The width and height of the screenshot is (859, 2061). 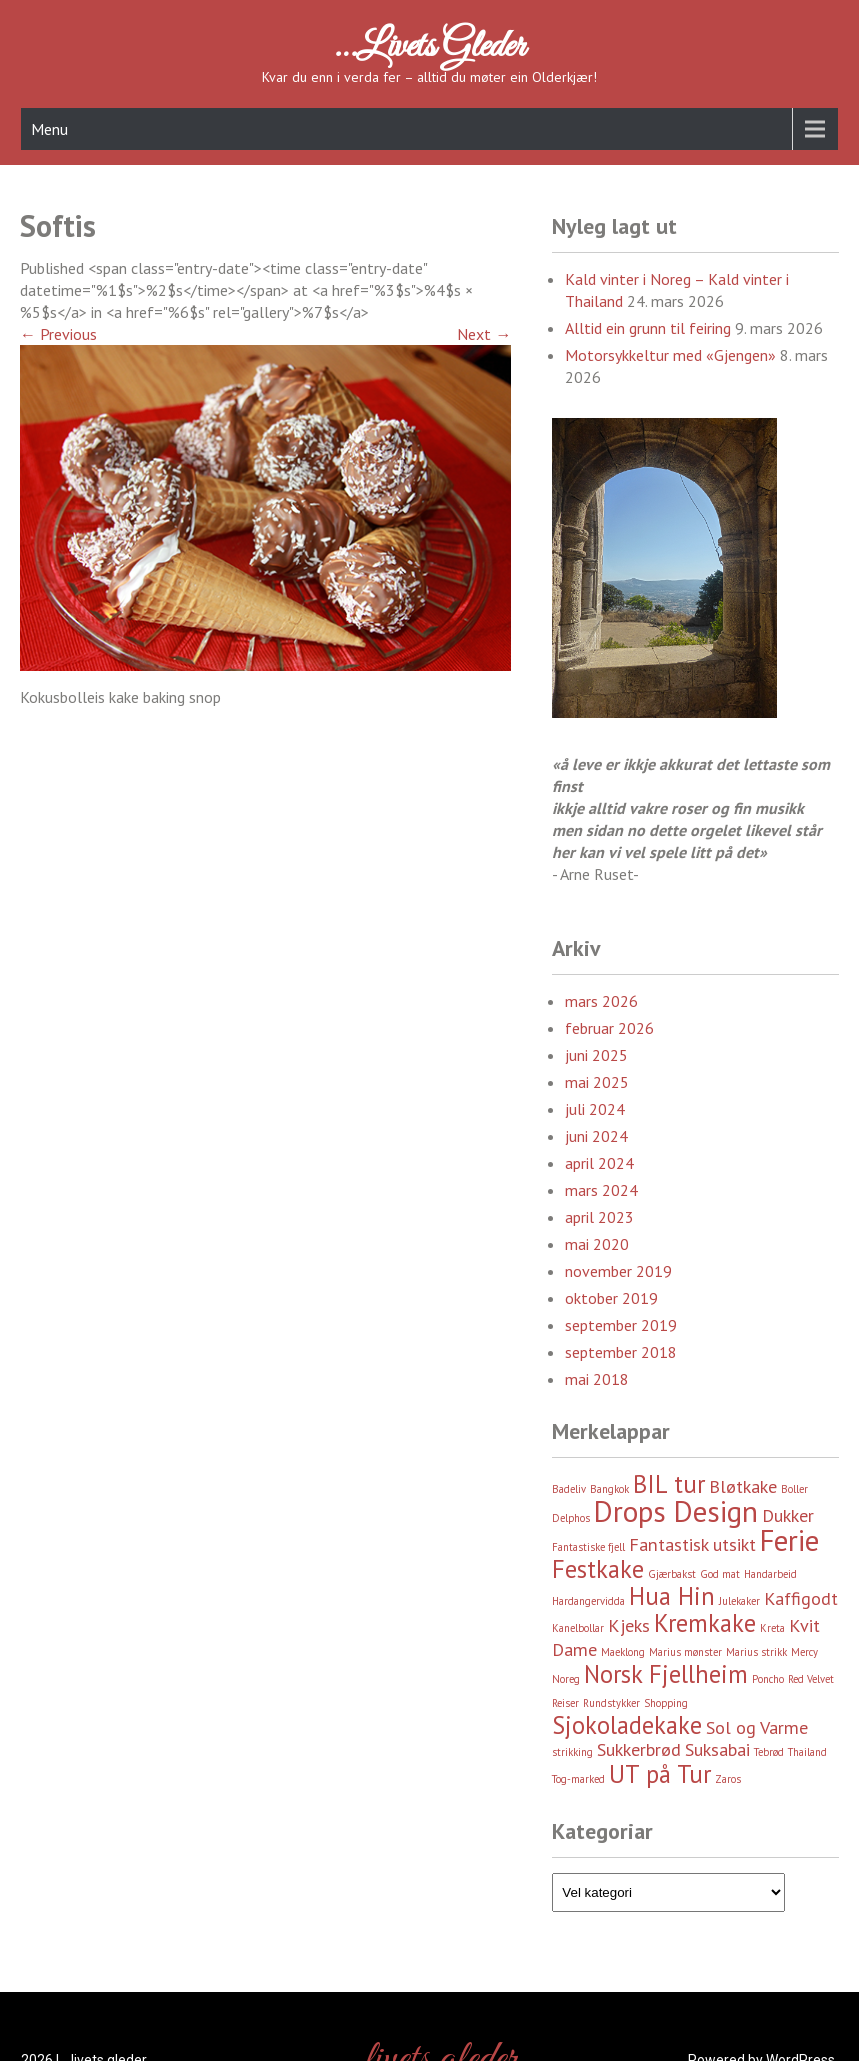 What do you see at coordinates (648, 328) in the screenshot?
I see `Alltid ein grunn til feiring` at bounding box center [648, 328].